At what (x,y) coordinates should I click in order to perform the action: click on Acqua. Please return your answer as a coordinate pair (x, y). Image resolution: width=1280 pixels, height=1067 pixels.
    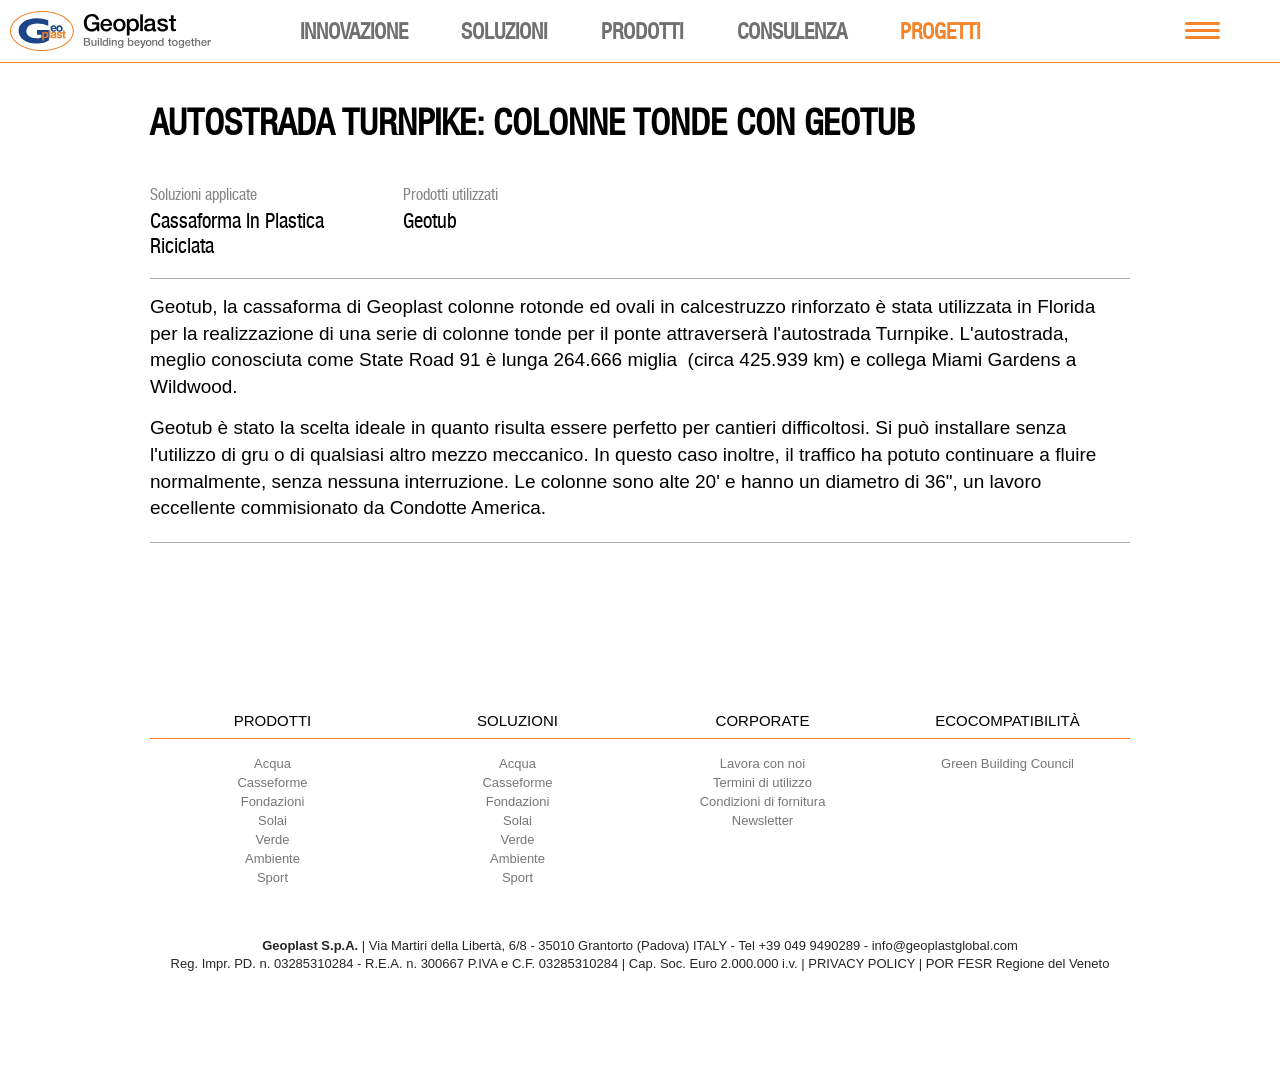
    Looking at the image, I should click on (272, 763).